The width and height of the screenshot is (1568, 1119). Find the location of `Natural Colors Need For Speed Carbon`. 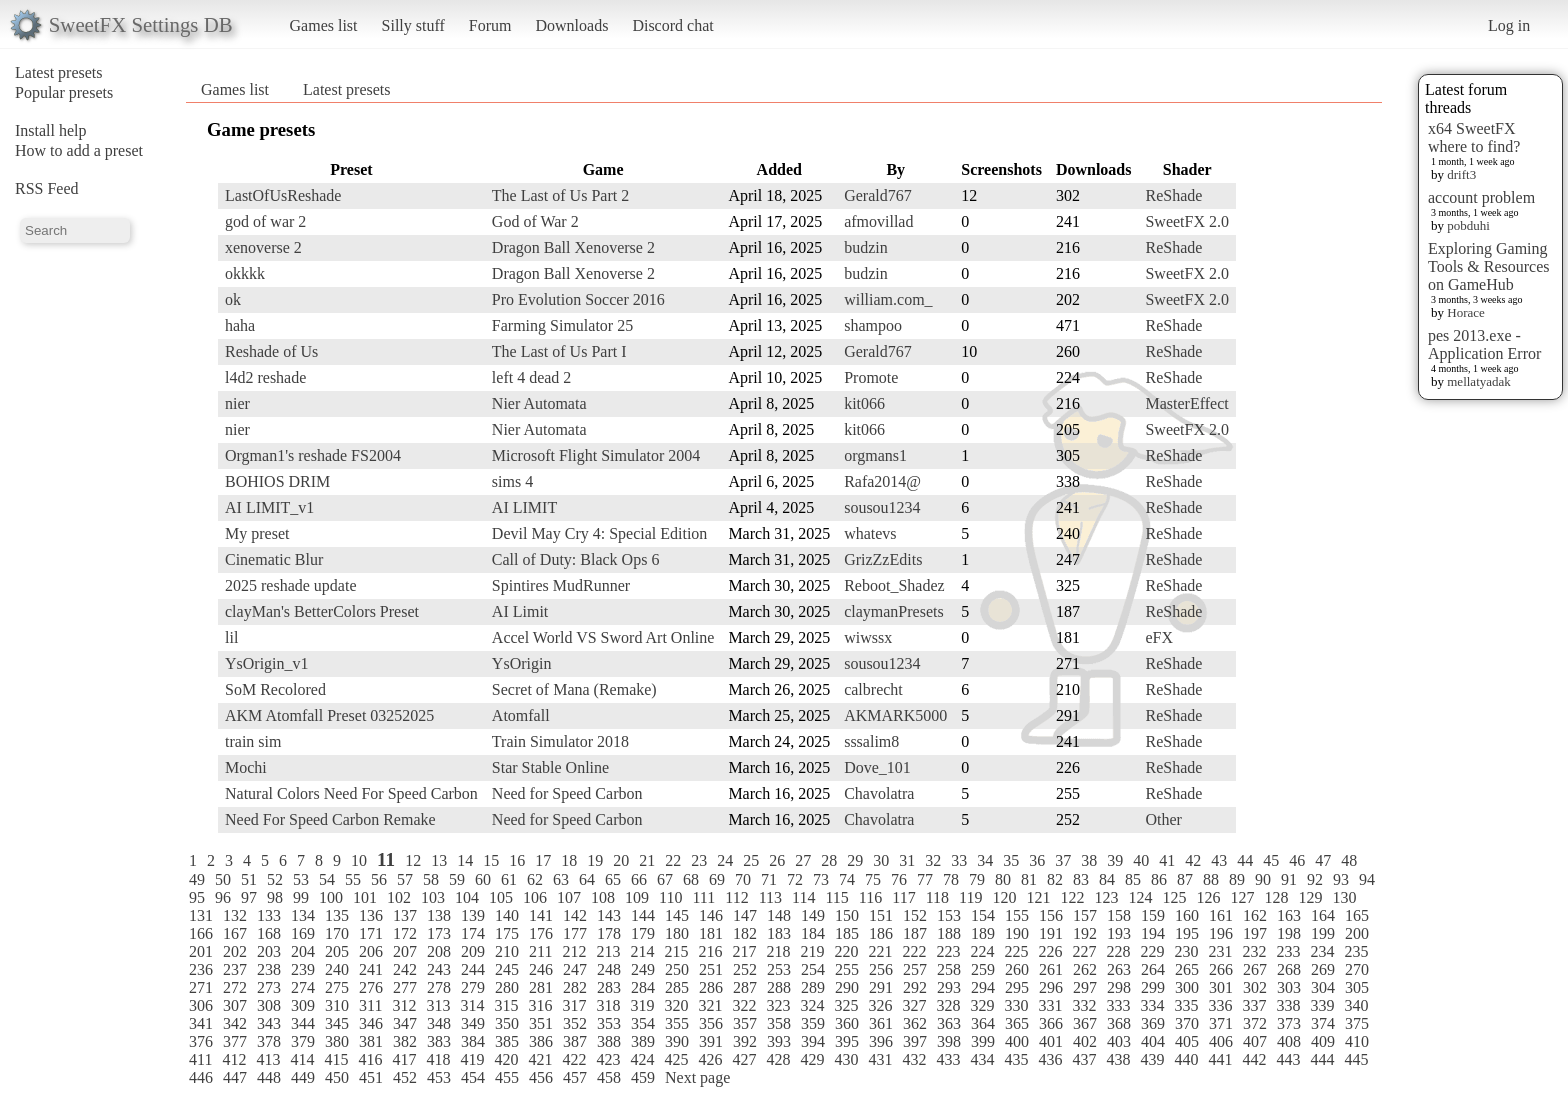

Natural Colors Need For Speed Carbon is located at coordinates (351, 793).